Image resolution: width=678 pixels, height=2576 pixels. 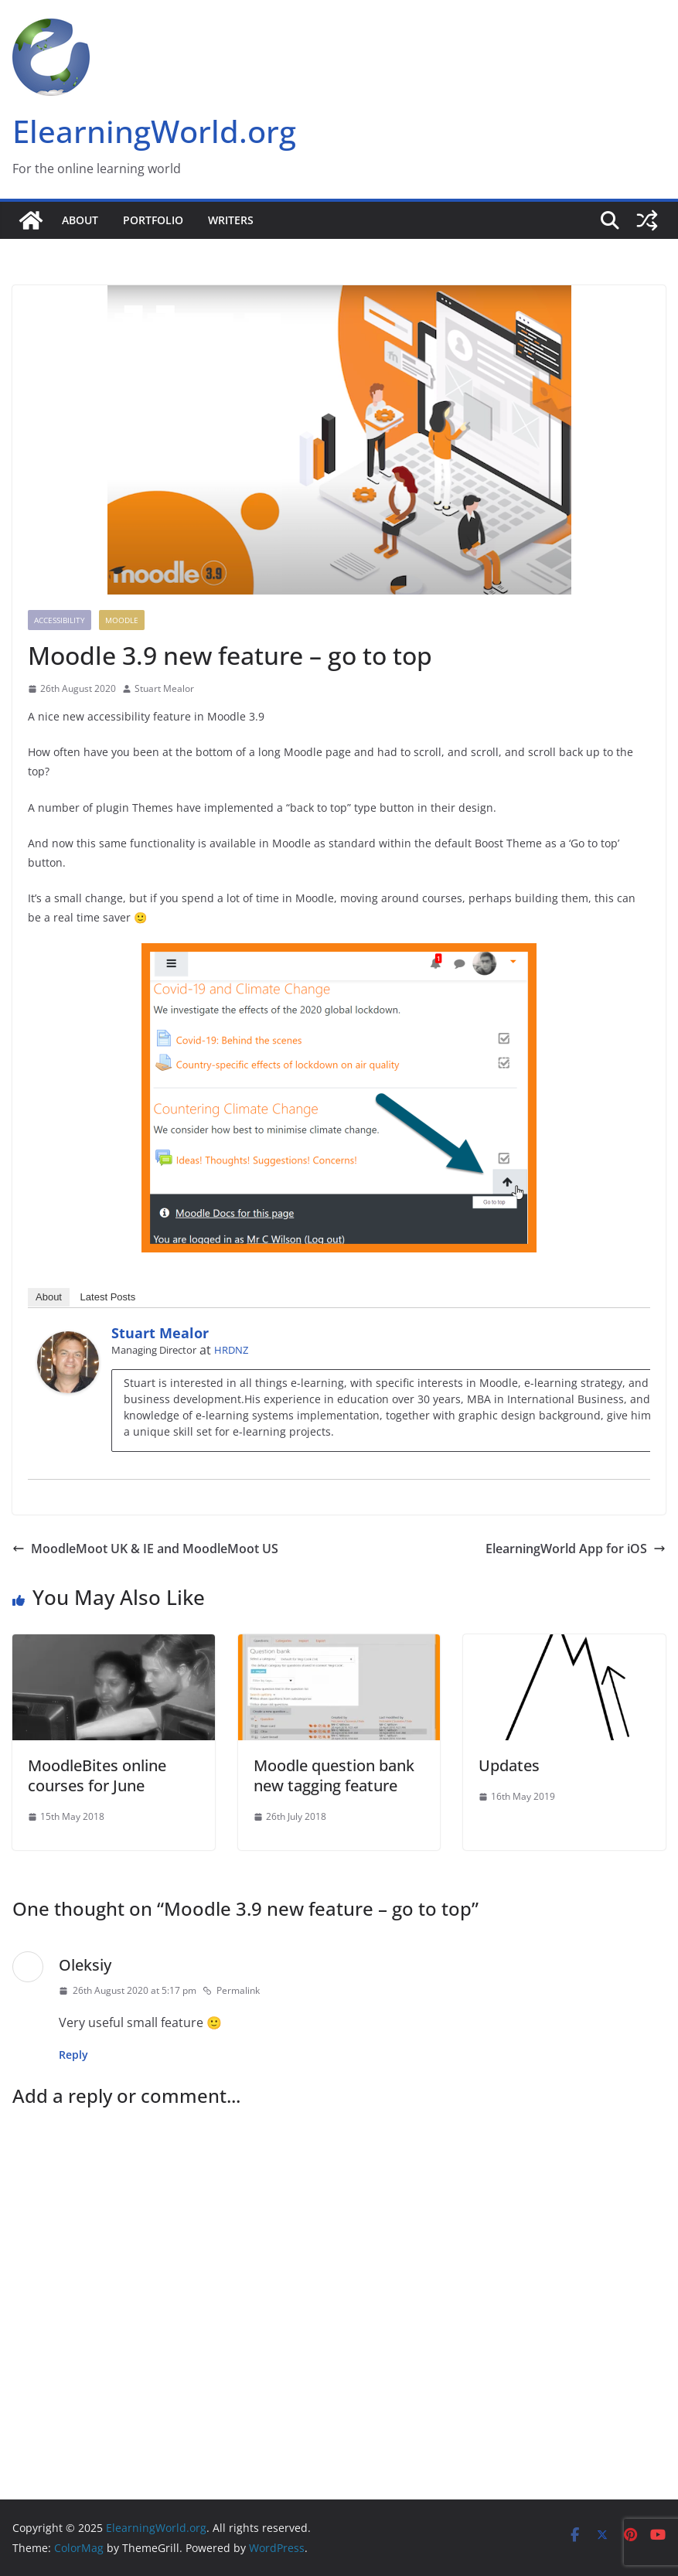 What do you see at coordinates (231, 220) in the screenshot?
I see `Writers` at bounding box center [231, 220].